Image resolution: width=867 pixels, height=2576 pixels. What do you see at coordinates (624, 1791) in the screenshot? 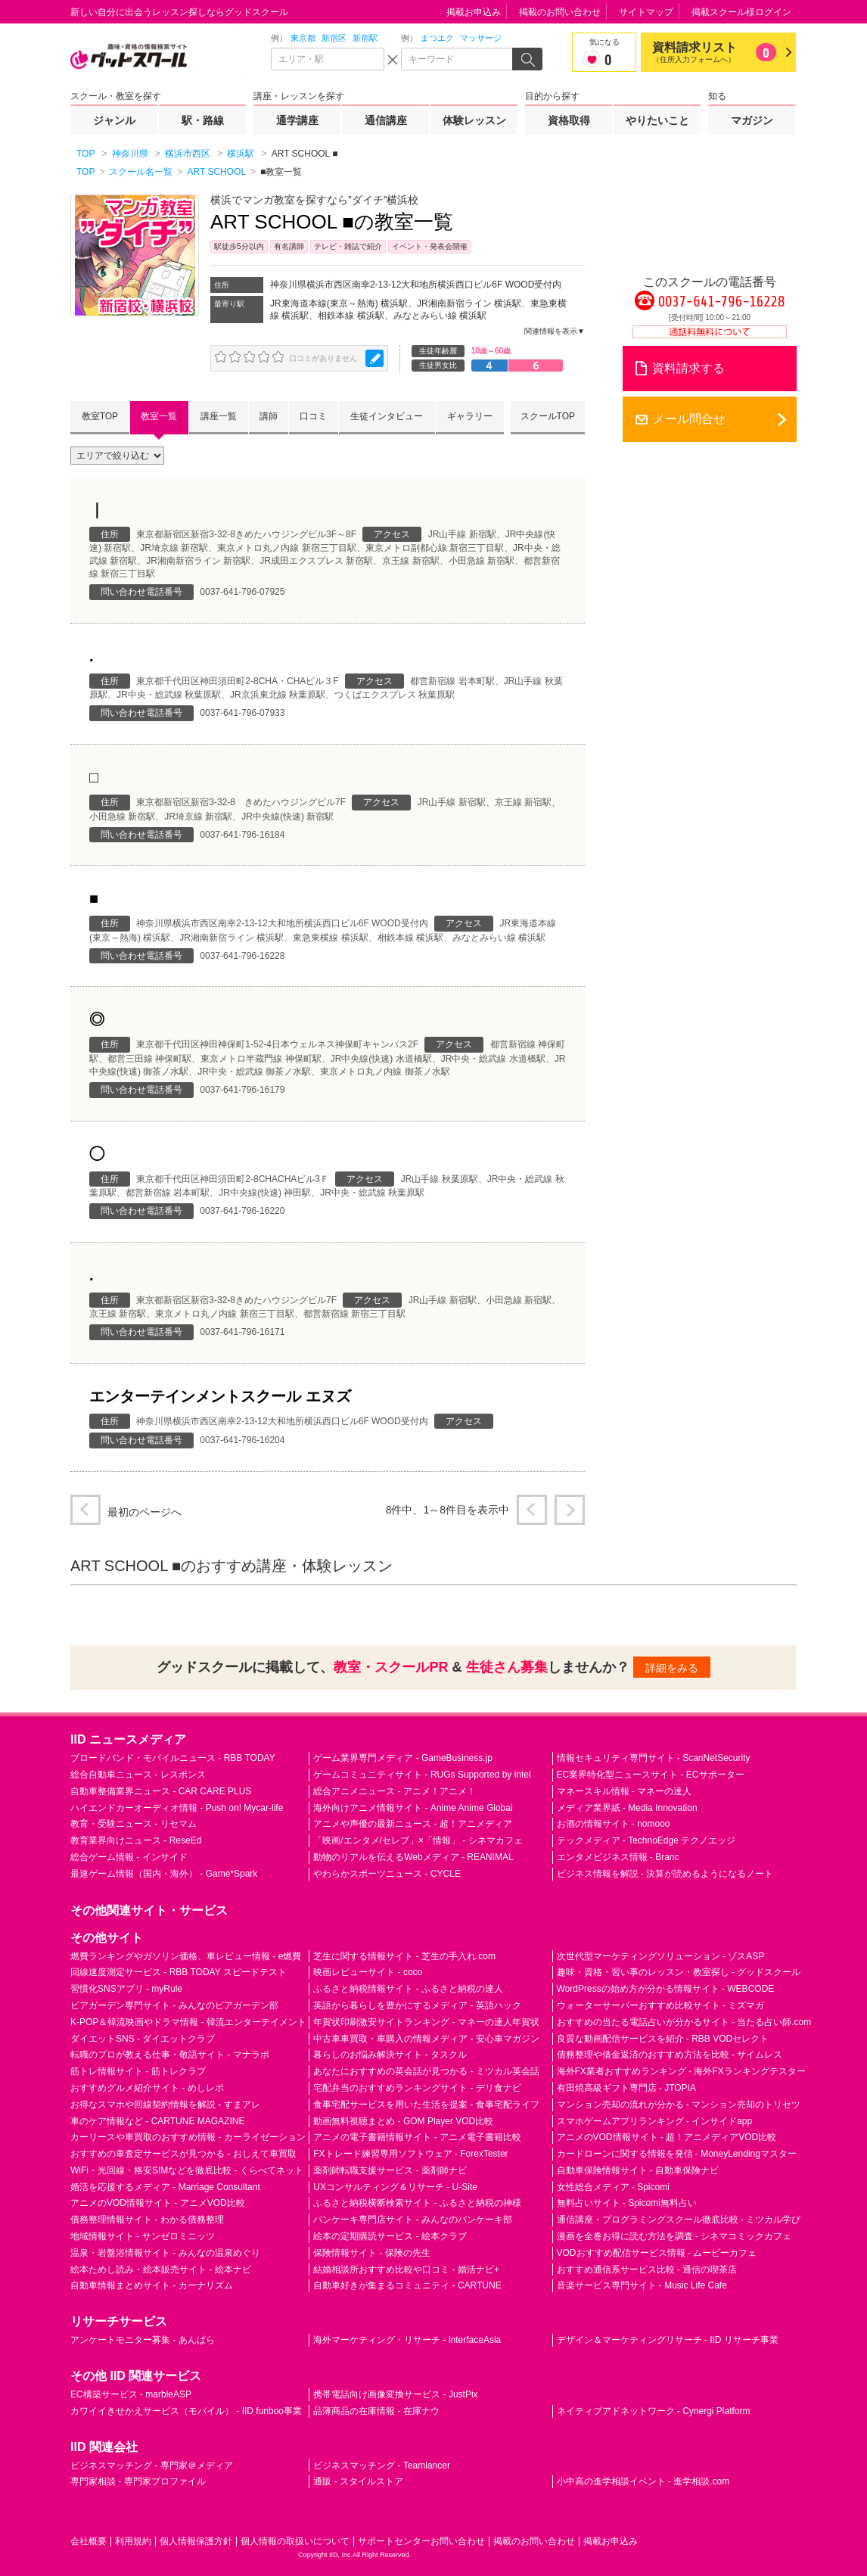
I see `マネースキル情報 - マネーの達人` at bounding box center [624, 1791].